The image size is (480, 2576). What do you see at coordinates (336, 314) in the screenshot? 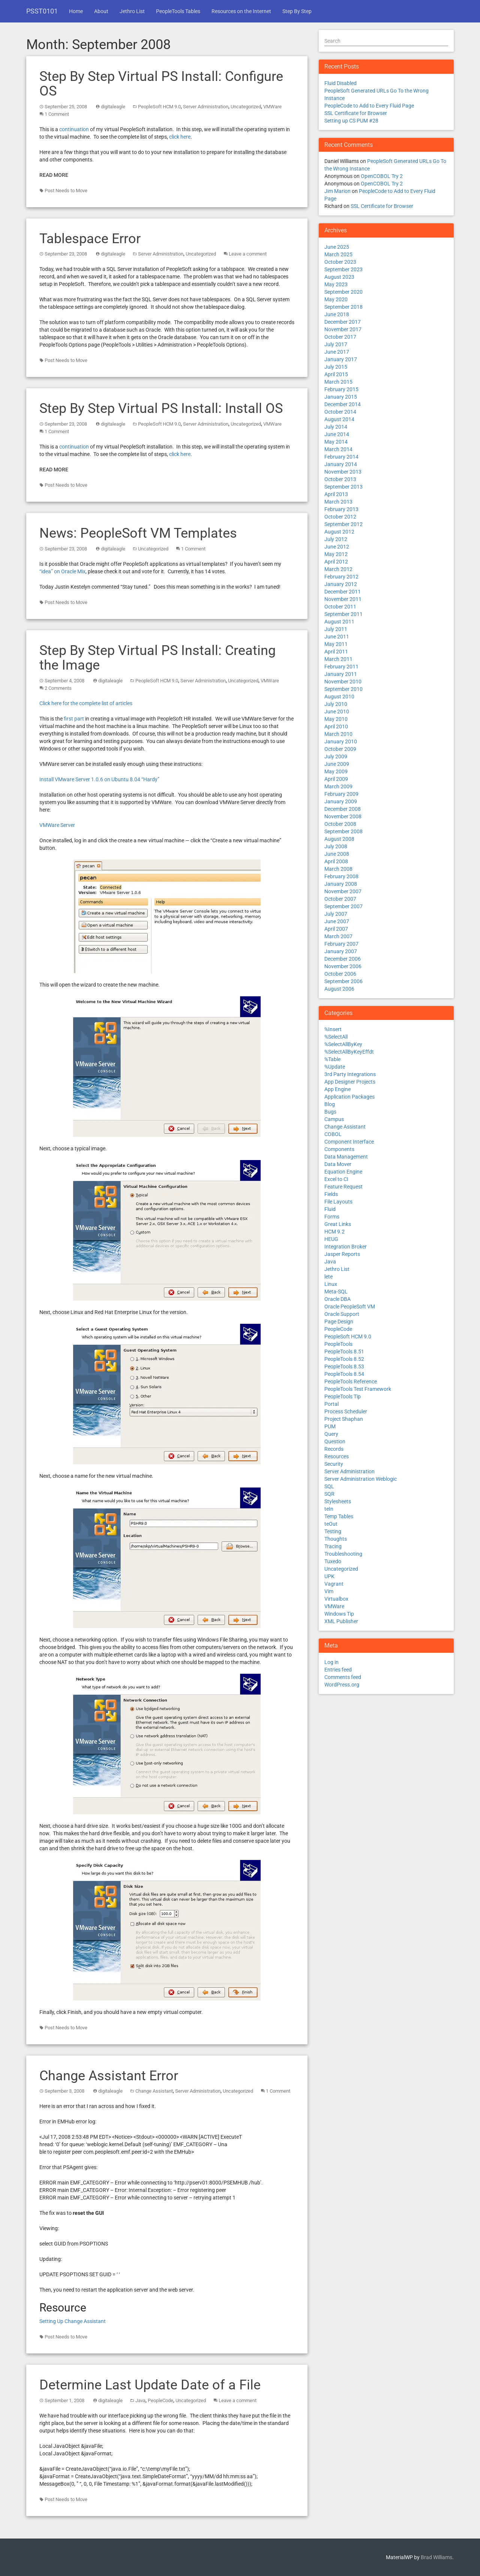
I see `June 2018` at bounding box center [336, 314].